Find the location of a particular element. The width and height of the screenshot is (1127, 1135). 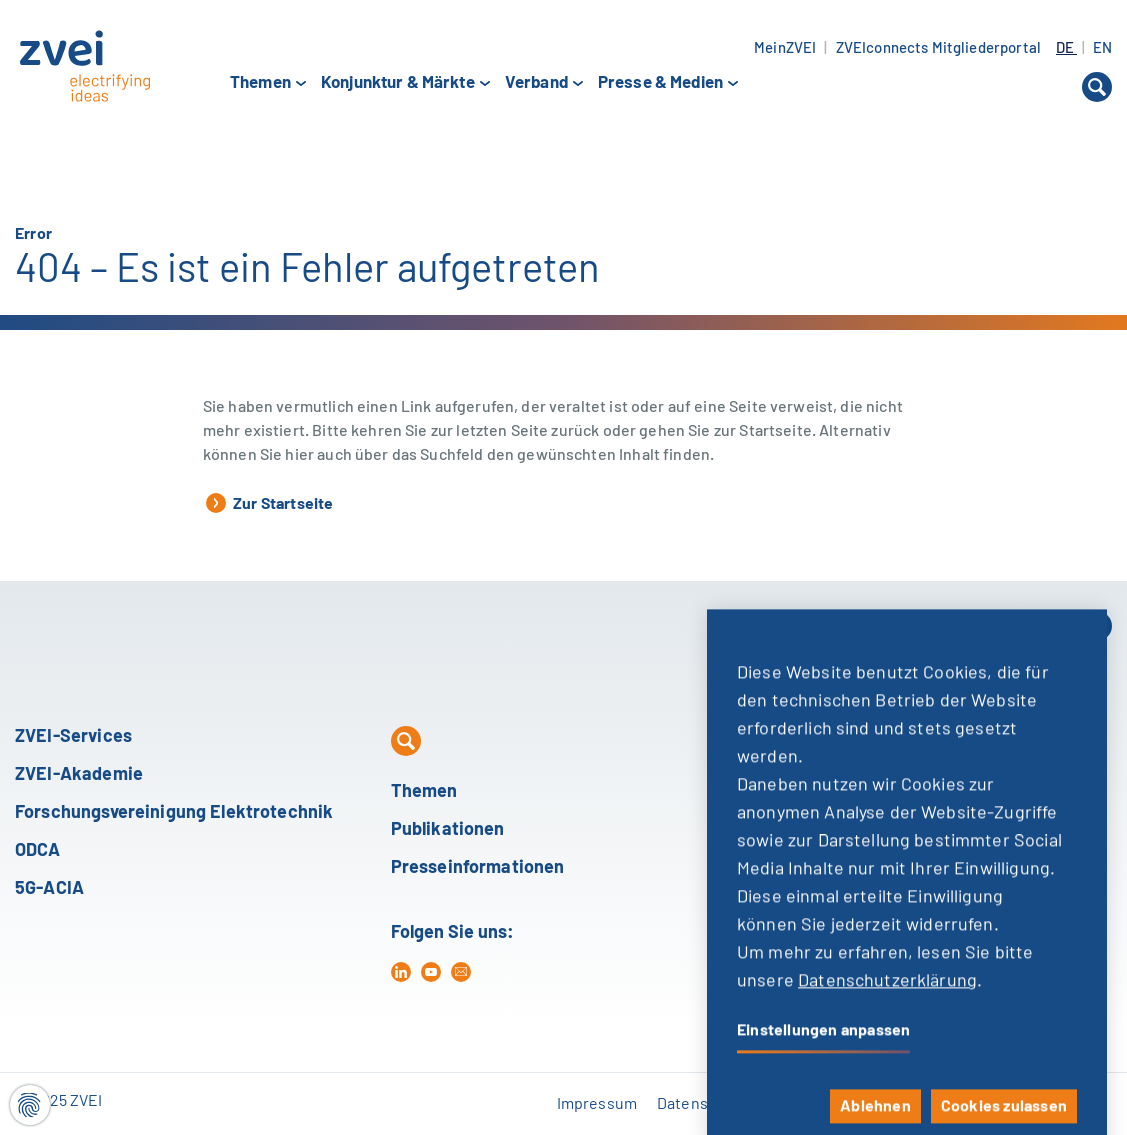

Verband [button] is located at coordinates (536, 83).